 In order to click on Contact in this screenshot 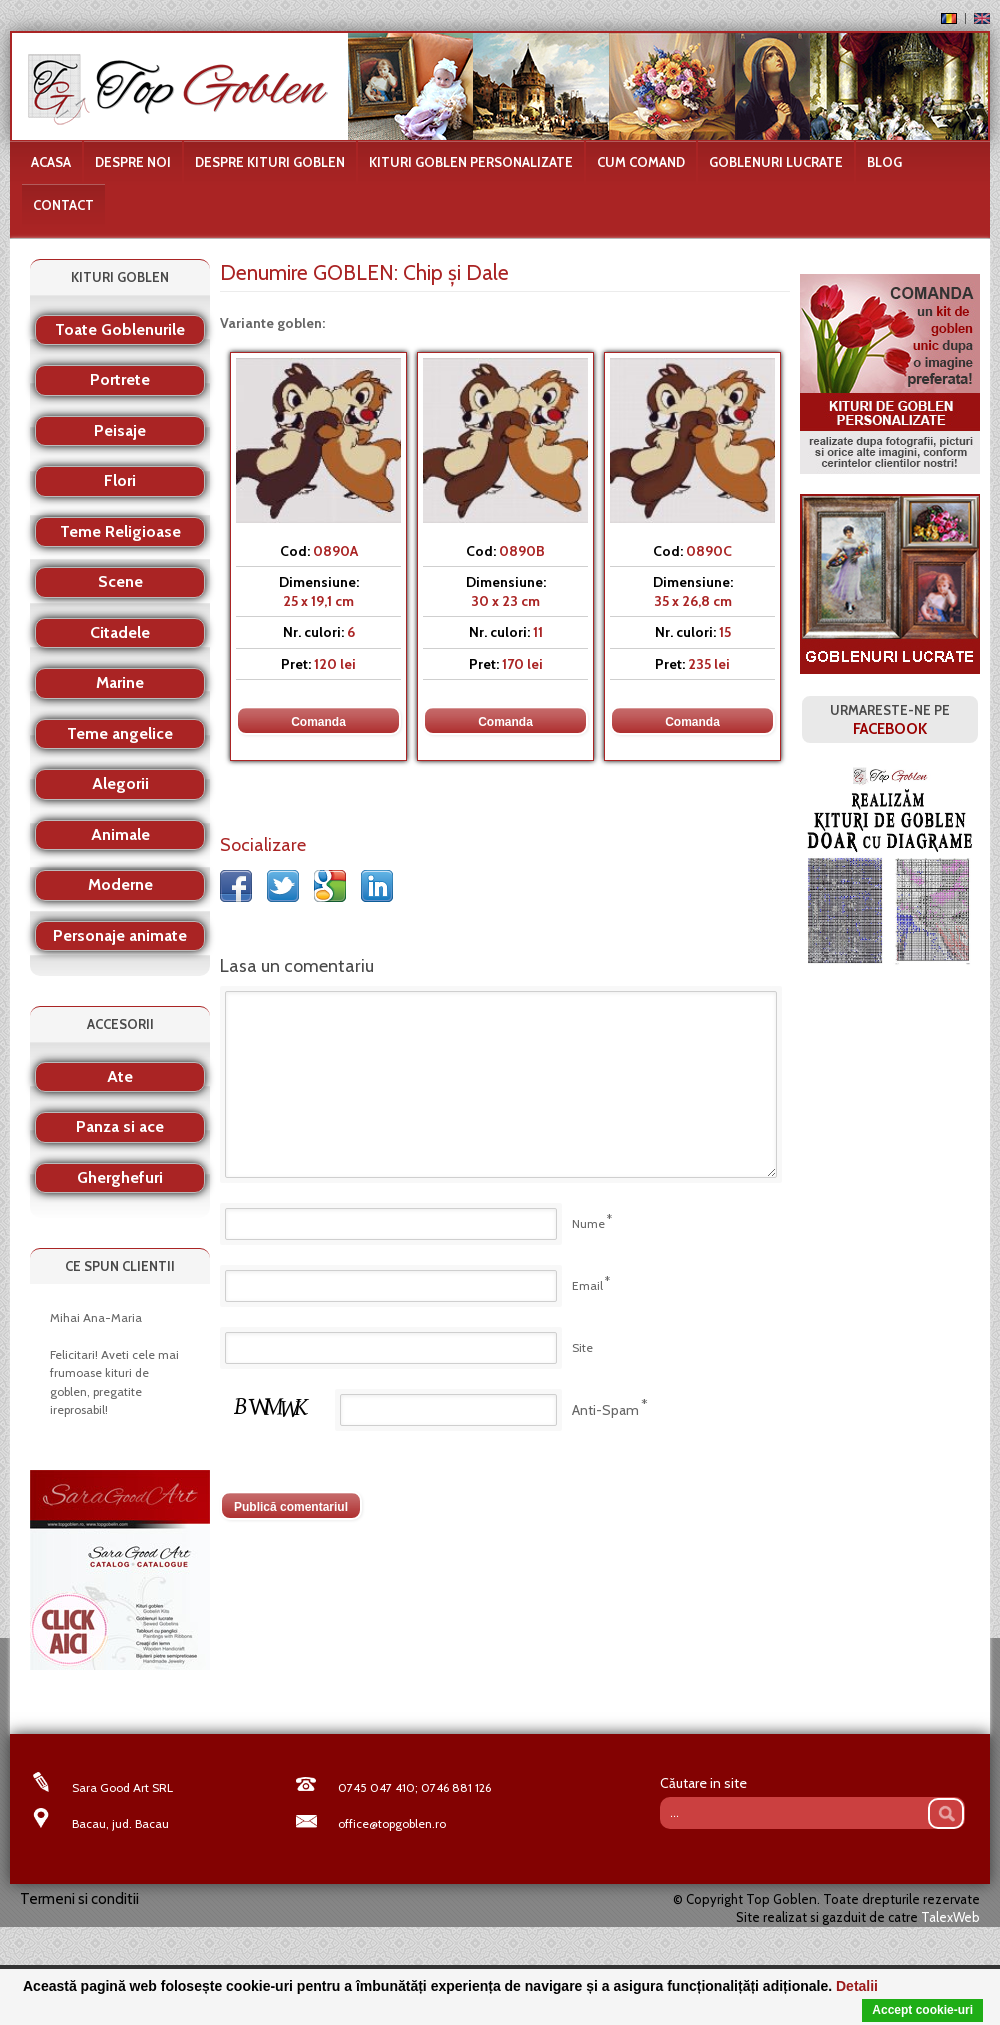, I will do `click(63, 205)`.